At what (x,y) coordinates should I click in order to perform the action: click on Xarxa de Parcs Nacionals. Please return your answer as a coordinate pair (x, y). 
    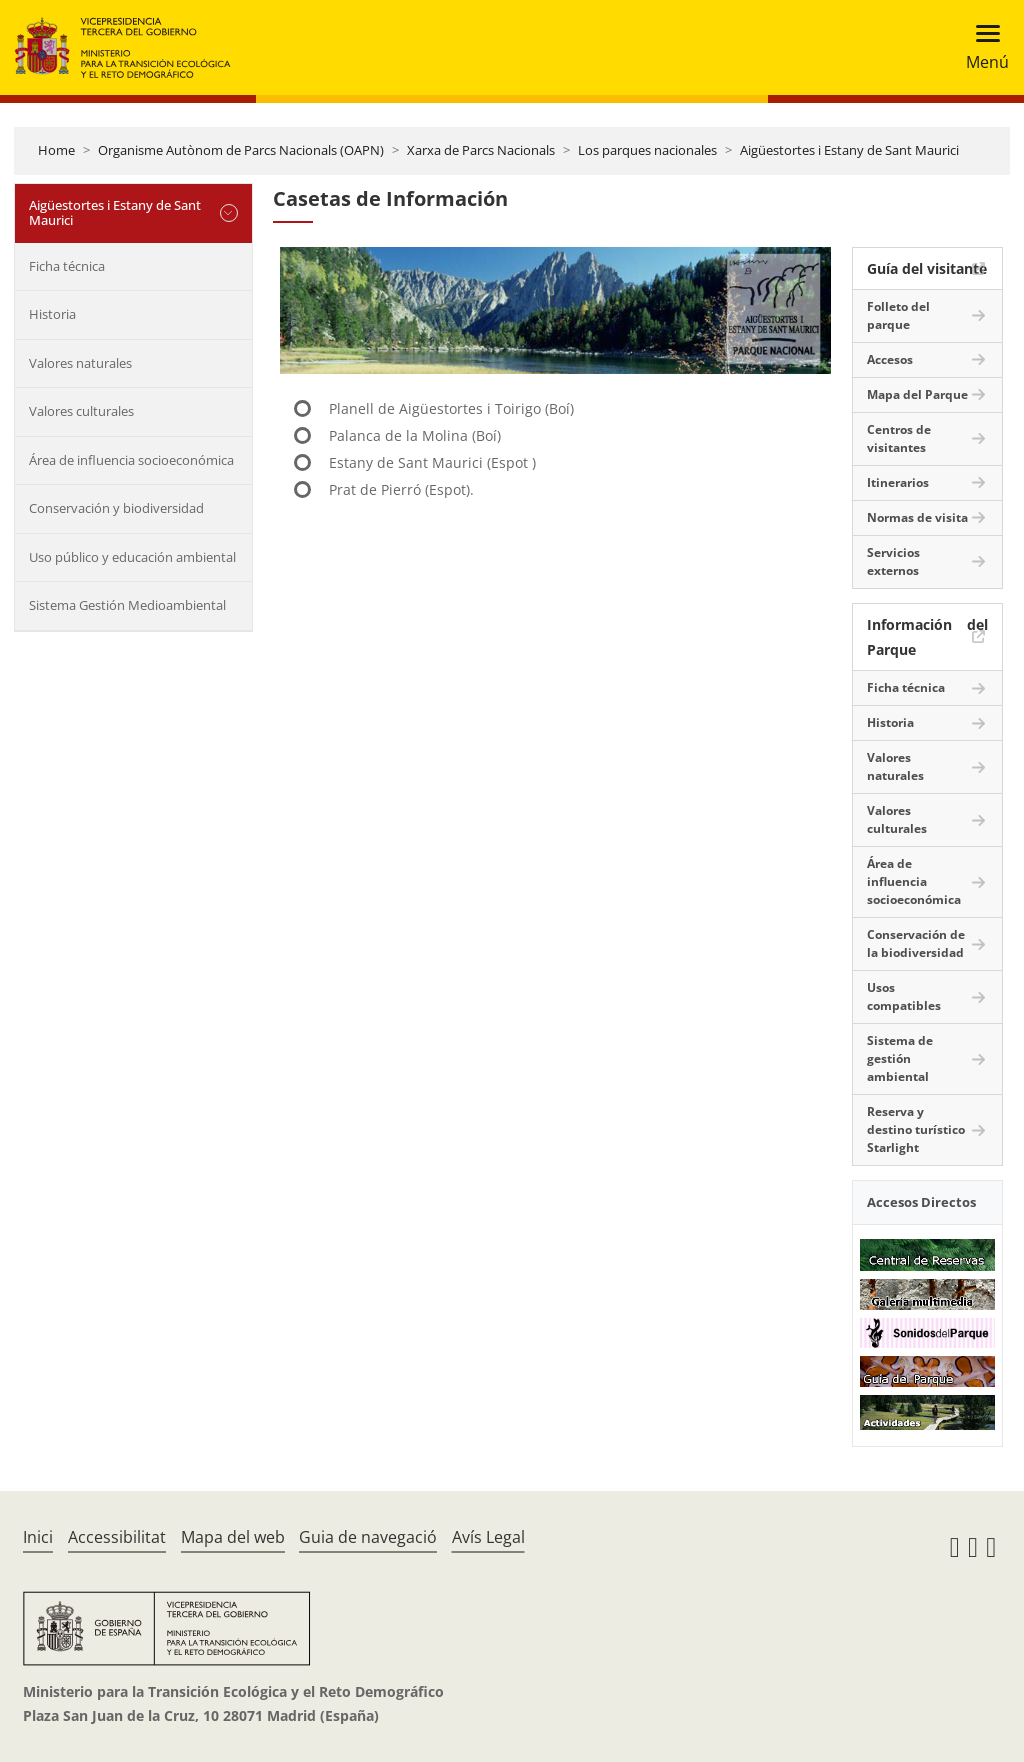
    Looking at the image, I should click on (481, 150).